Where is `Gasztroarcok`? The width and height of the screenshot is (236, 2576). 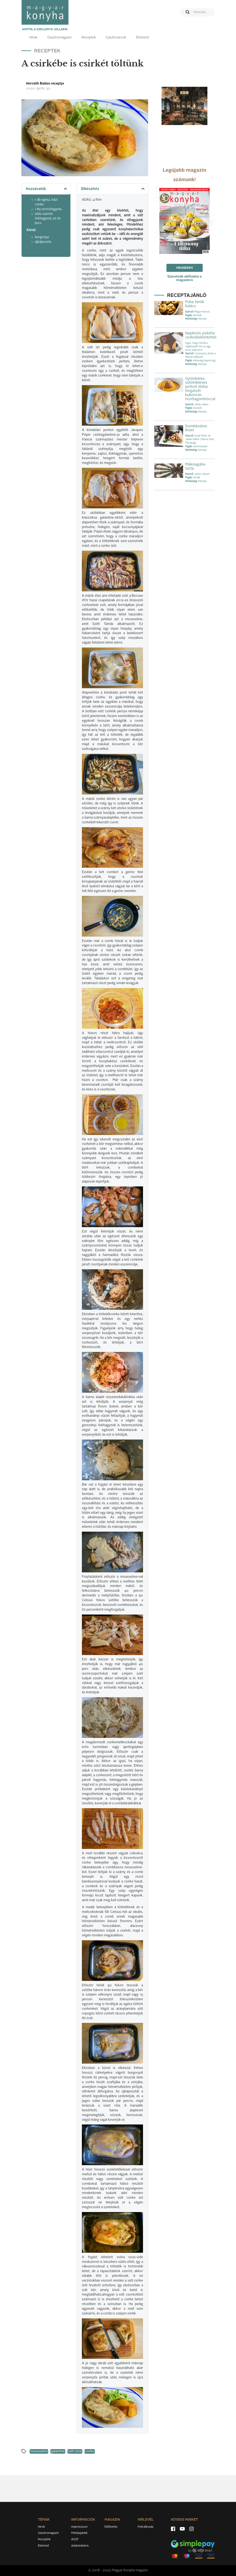
Gasztroarcok is located at coordinates (116, 37).